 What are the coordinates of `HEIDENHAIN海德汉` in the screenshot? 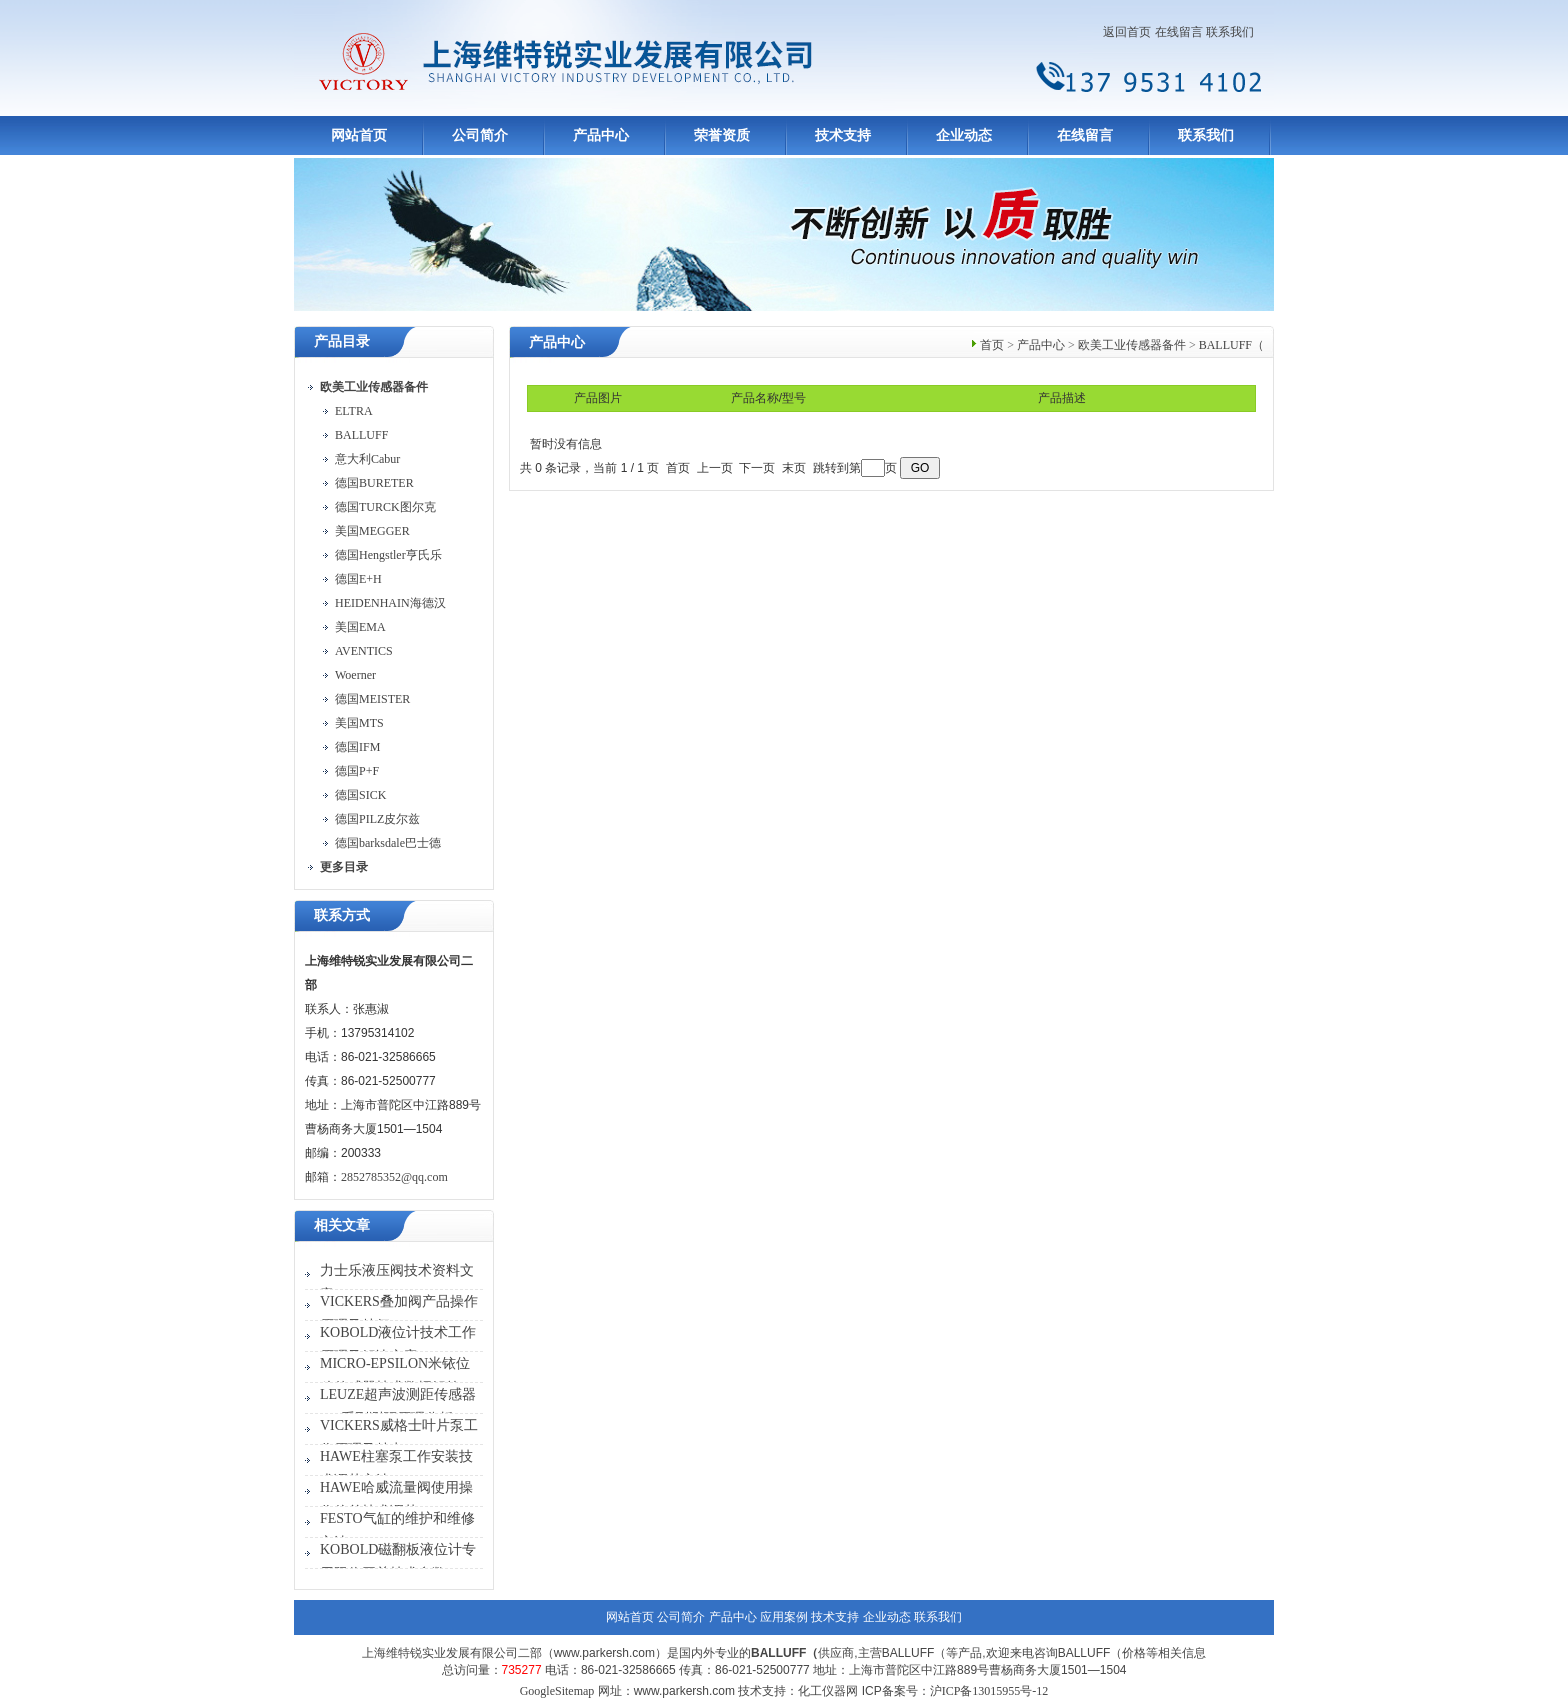 It's located at (390, 603).